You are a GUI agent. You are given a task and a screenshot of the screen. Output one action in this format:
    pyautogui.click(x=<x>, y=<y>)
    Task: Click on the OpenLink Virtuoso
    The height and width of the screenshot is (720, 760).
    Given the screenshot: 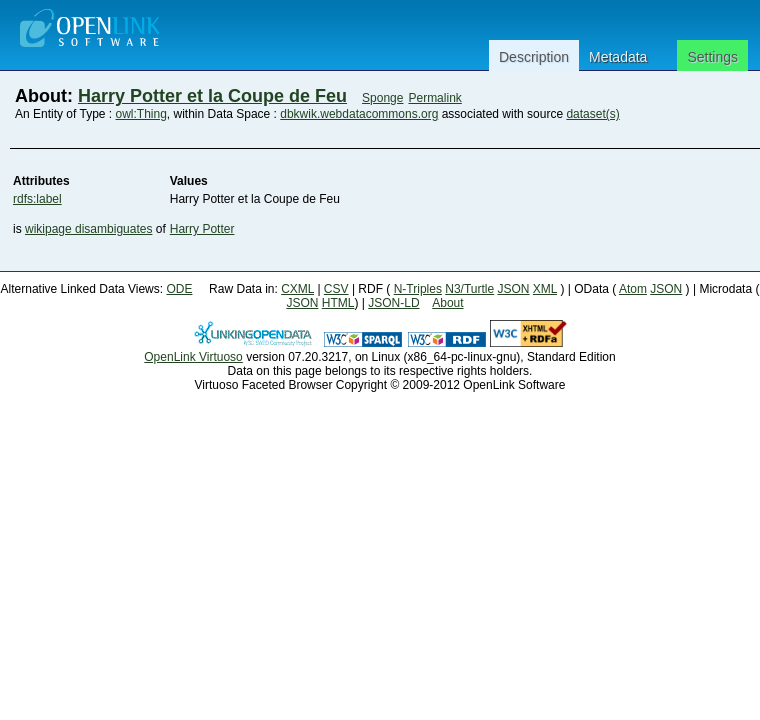 What is the action you would take?
    pyautogui.click(x=193, y=357)
    